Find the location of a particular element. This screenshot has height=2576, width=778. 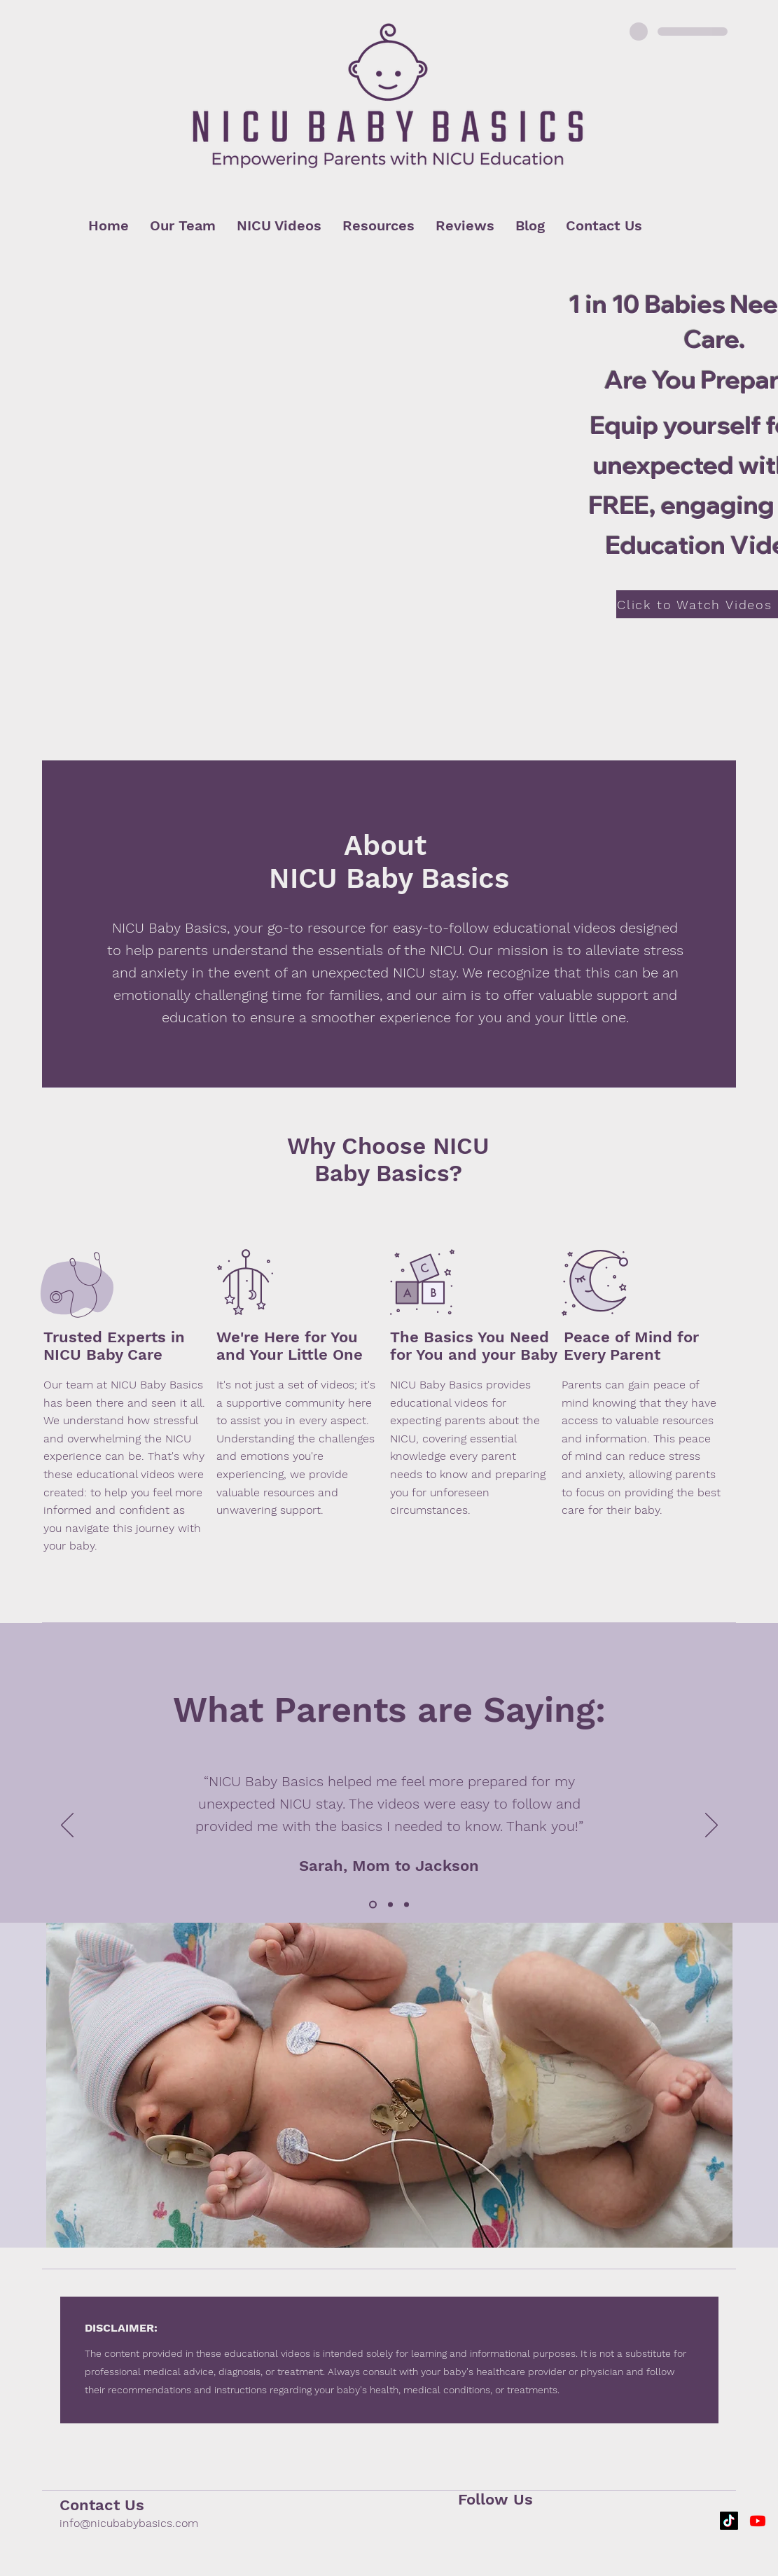

info@nicubabybasics.com is located at coordinates (129, 2523).